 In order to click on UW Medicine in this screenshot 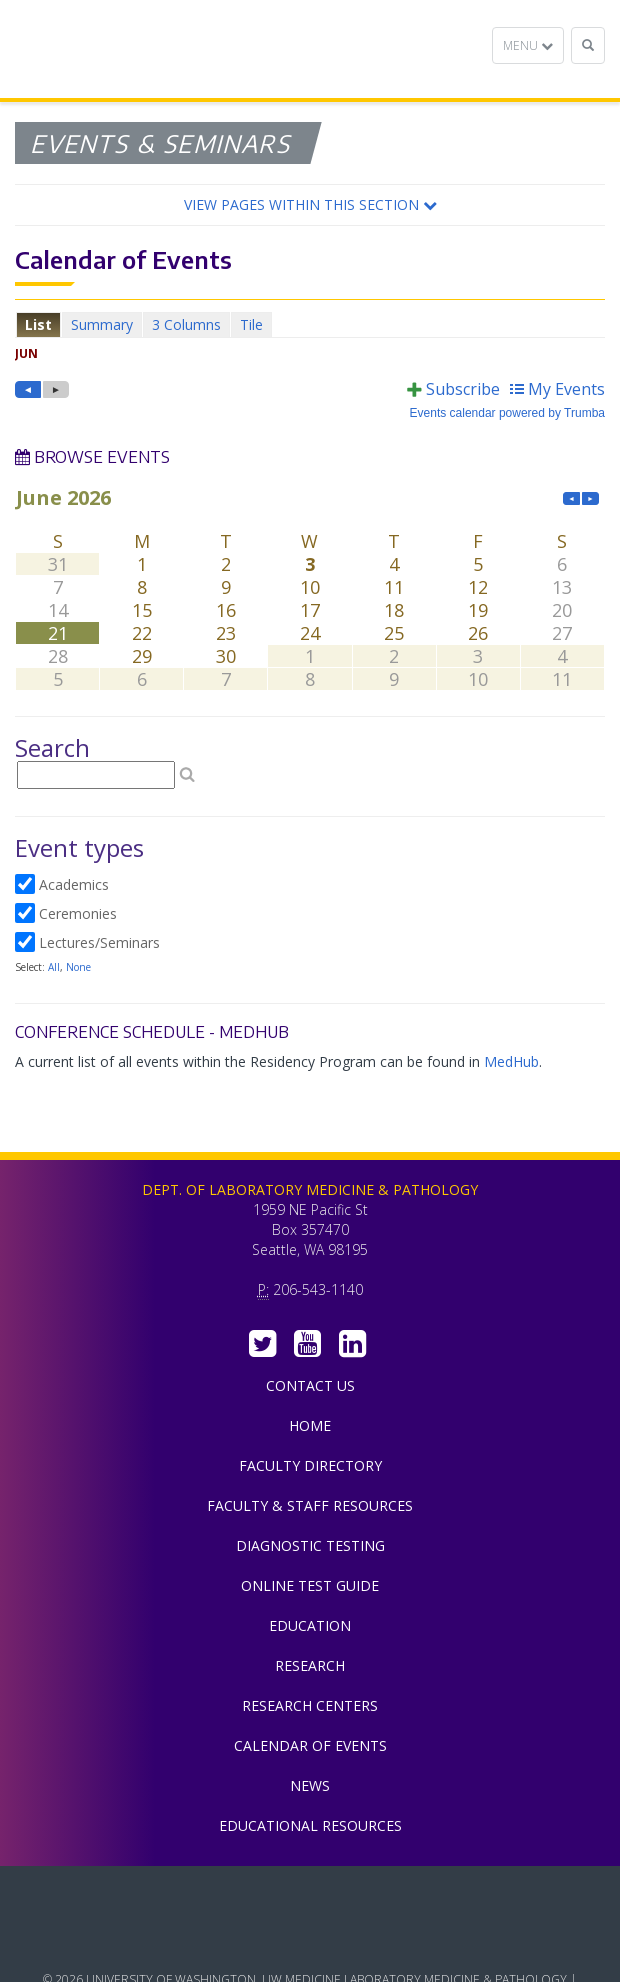, I will do `click(310, 1896)`.